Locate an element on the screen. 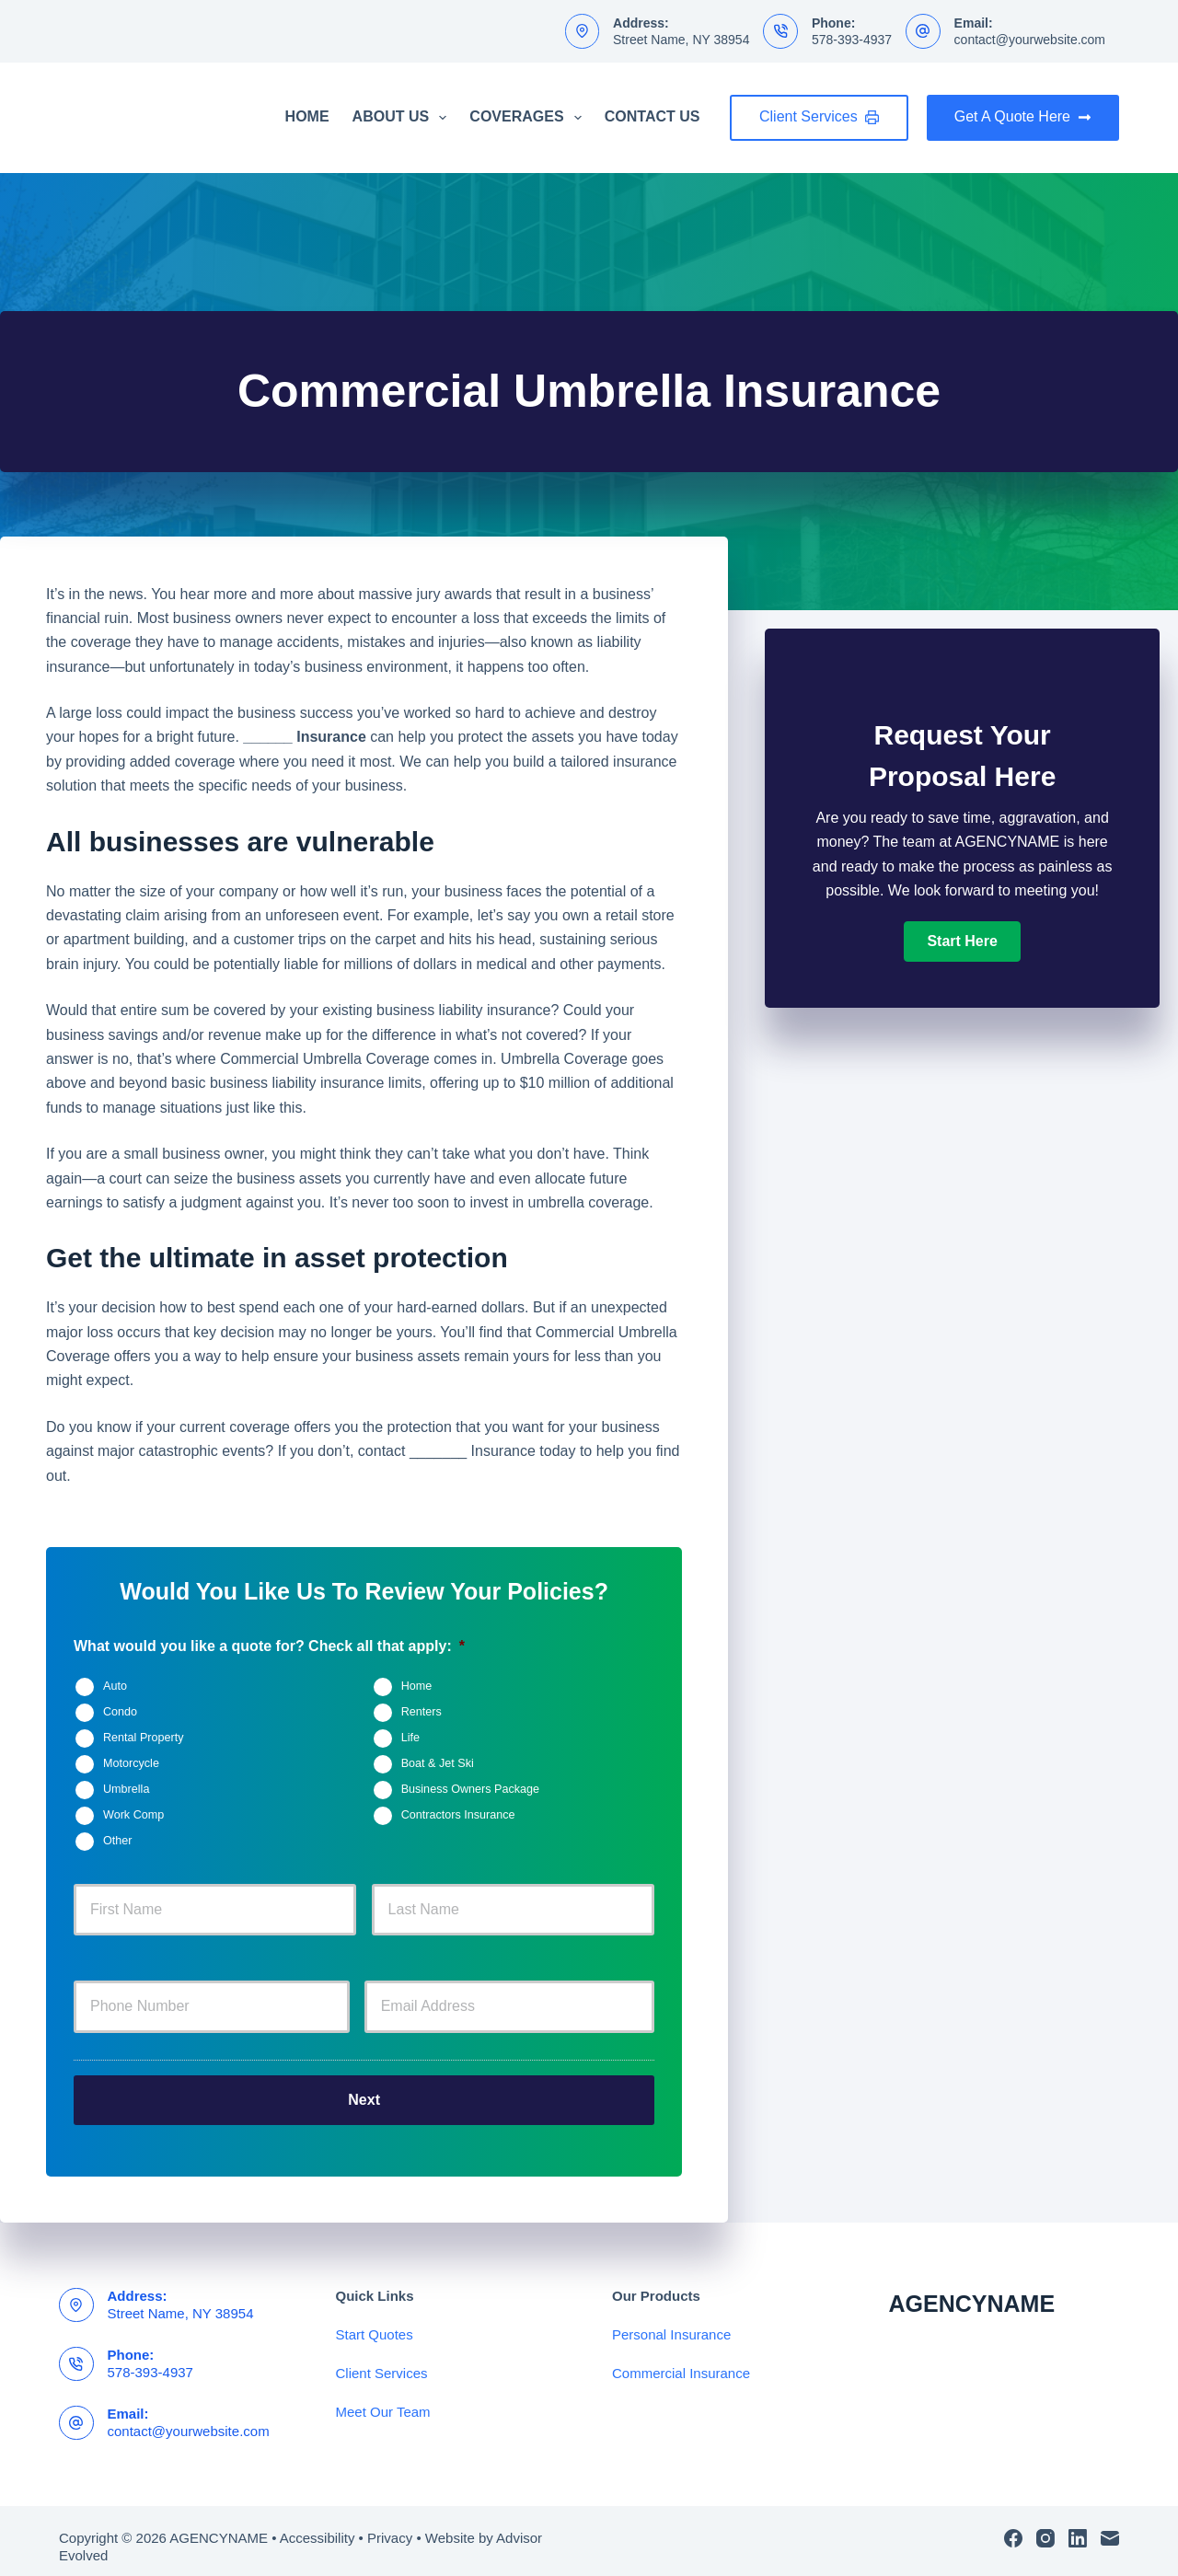 This screenshot has height=2576, width=1178. Rental Property is located at coordinates (143, 1737).